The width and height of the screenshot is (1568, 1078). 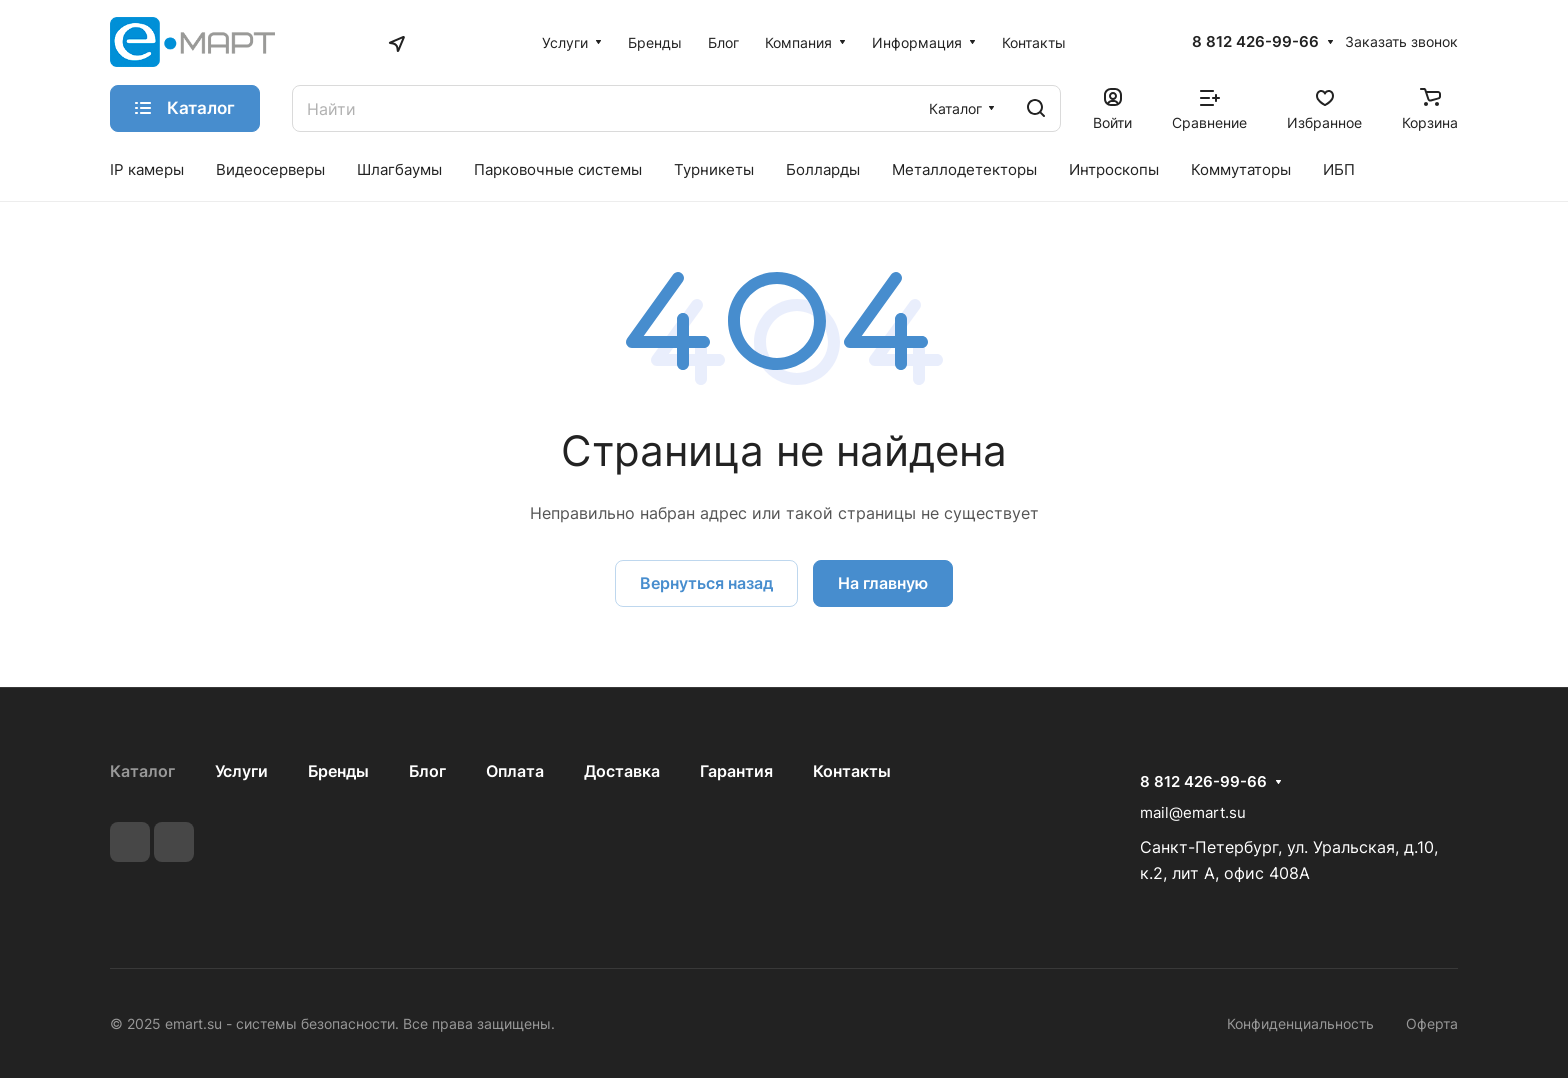 What do you see at coordinates (515, 771) in the screenshot?
I see `Оплата` at bounding box center [515, 771].